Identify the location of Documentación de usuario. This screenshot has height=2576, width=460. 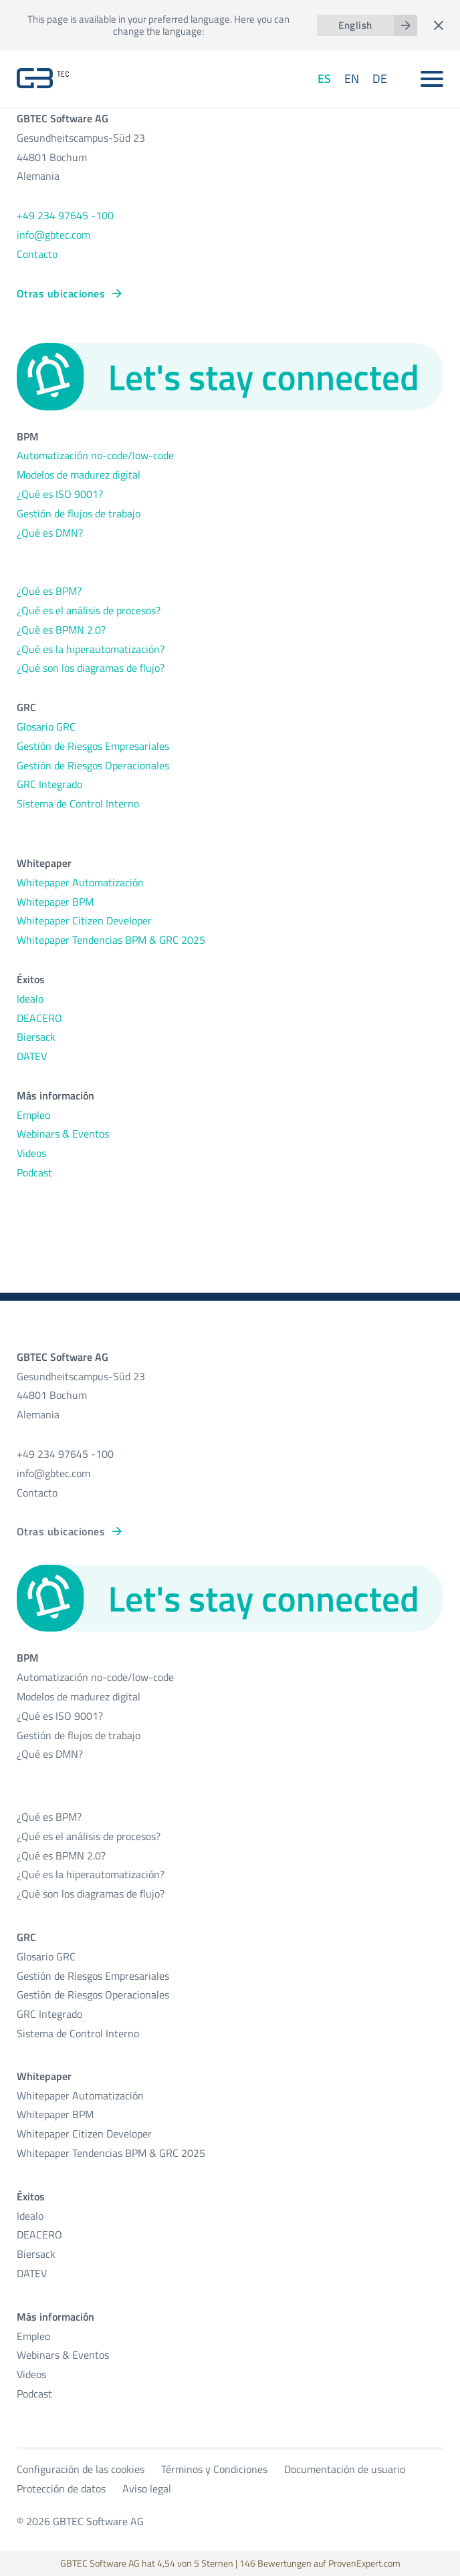
(344, 2469).